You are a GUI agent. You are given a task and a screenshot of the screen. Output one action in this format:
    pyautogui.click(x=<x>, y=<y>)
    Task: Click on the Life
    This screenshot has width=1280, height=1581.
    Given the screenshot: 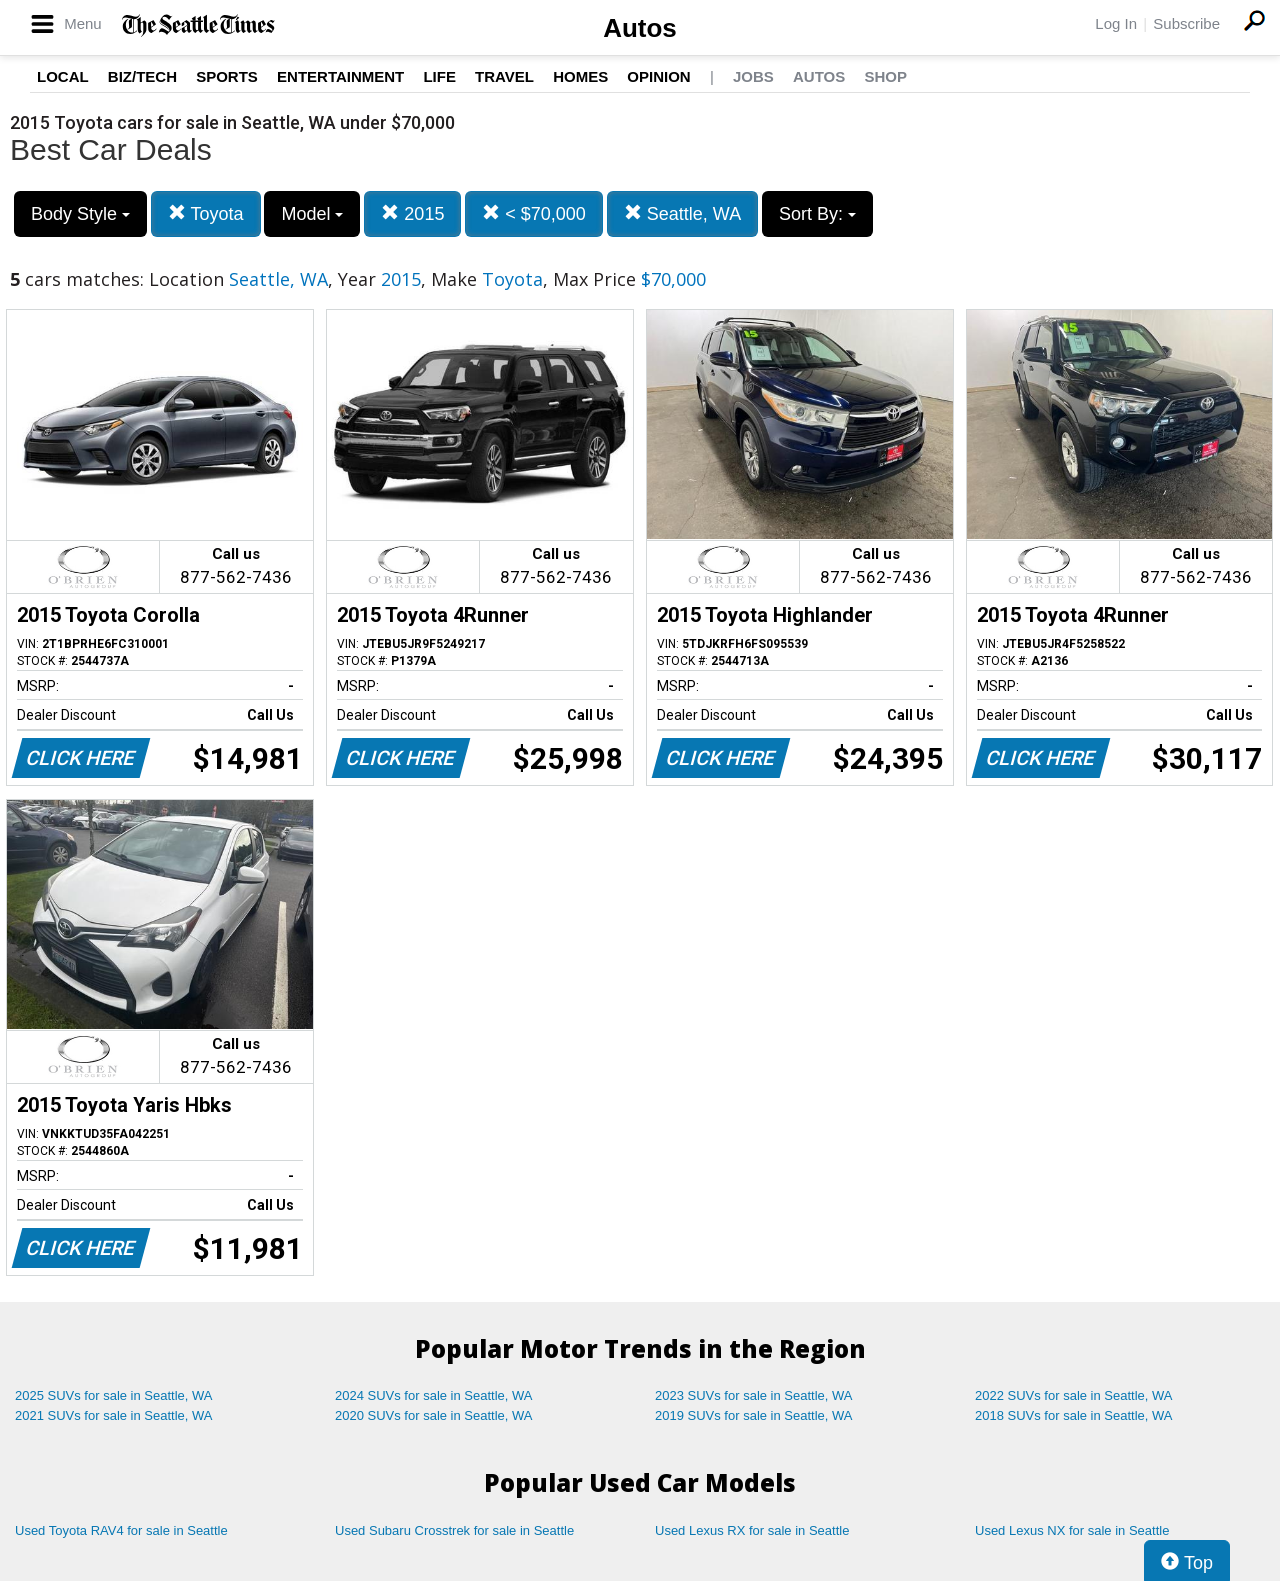 What is the action you would take?
    pyautogui.click(x=439, y=76)
    